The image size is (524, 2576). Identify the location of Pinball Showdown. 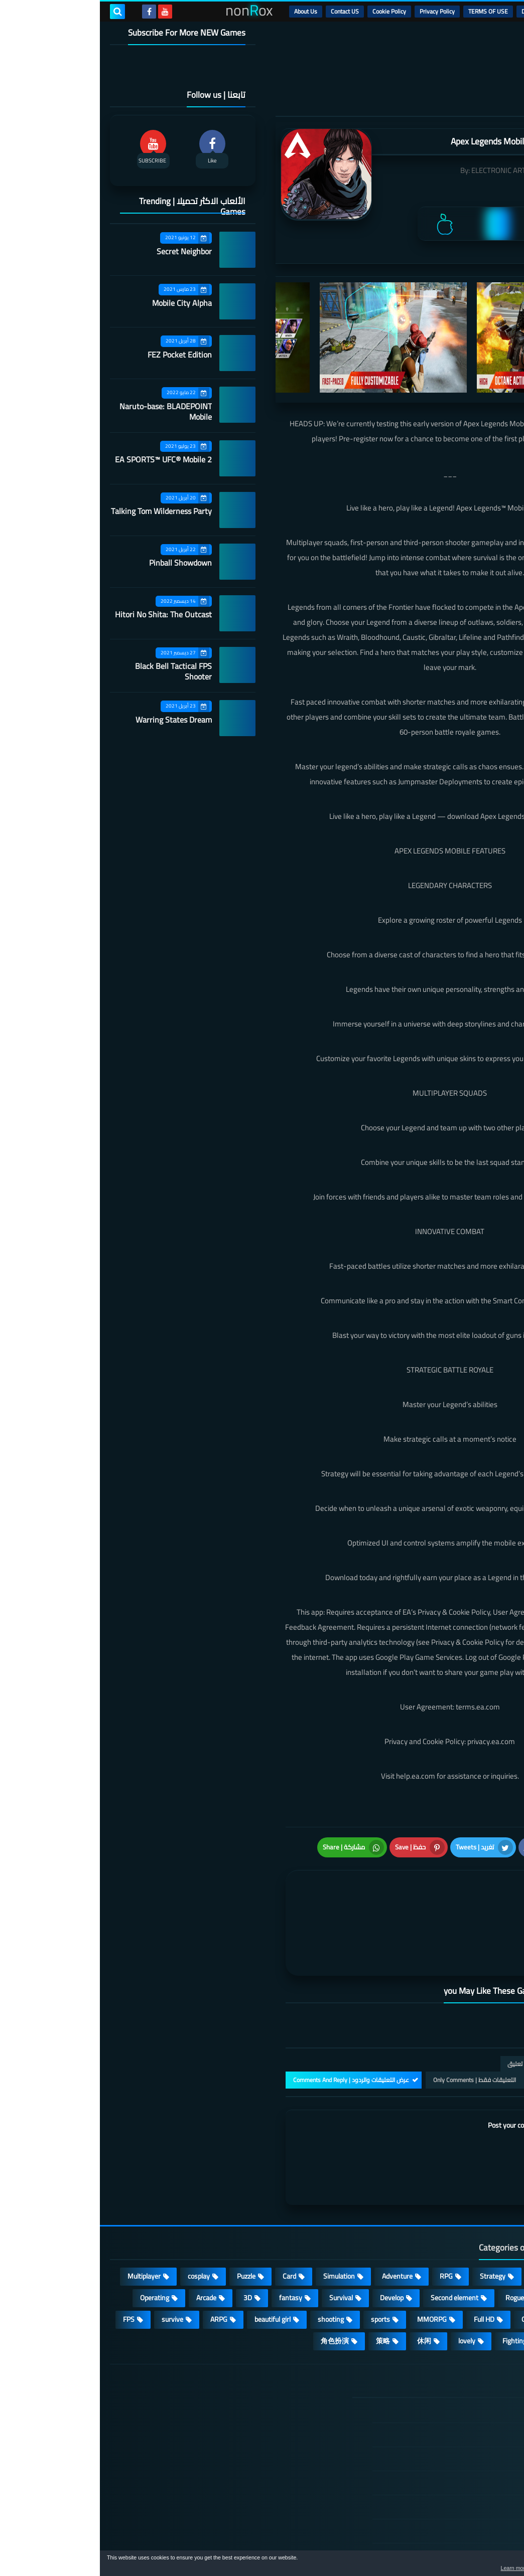
(80, 562).